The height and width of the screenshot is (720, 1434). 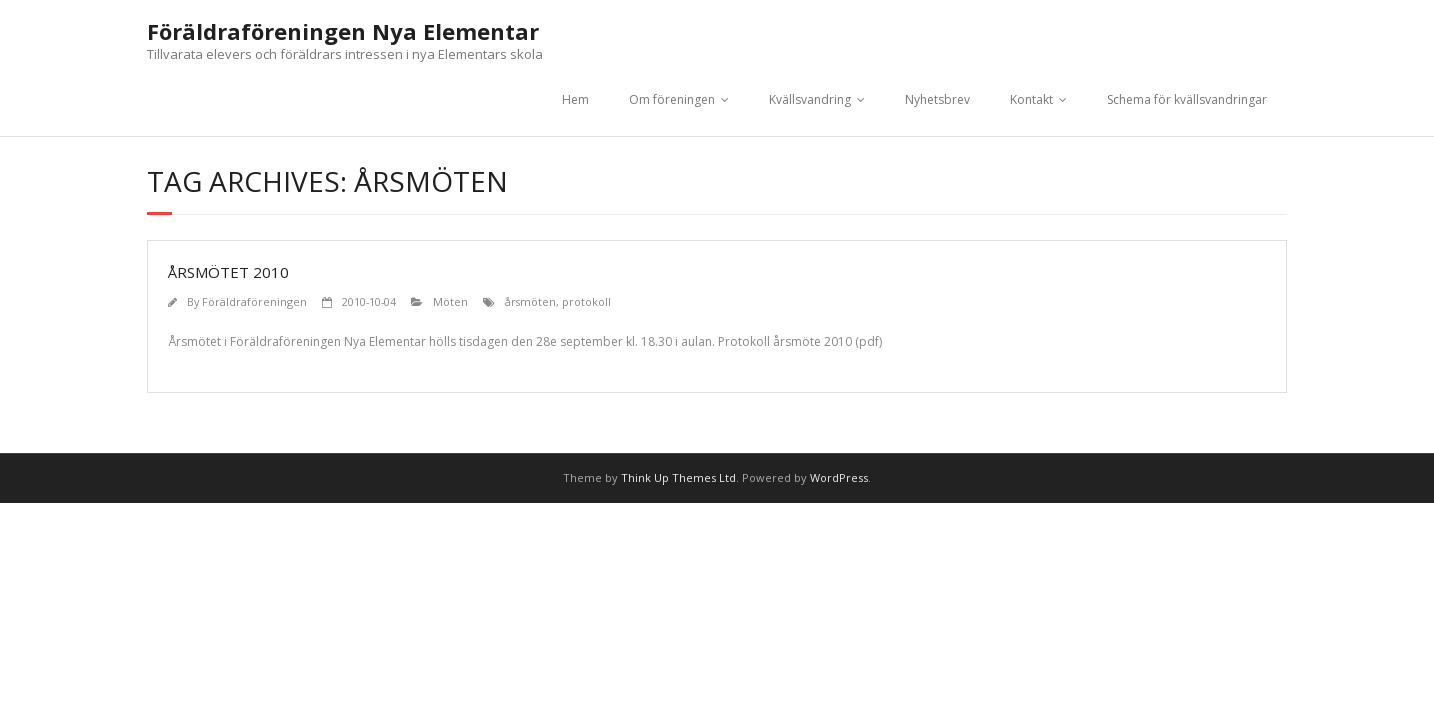 I want to click on Föräldraföreningen, so click(x=254, y=301).